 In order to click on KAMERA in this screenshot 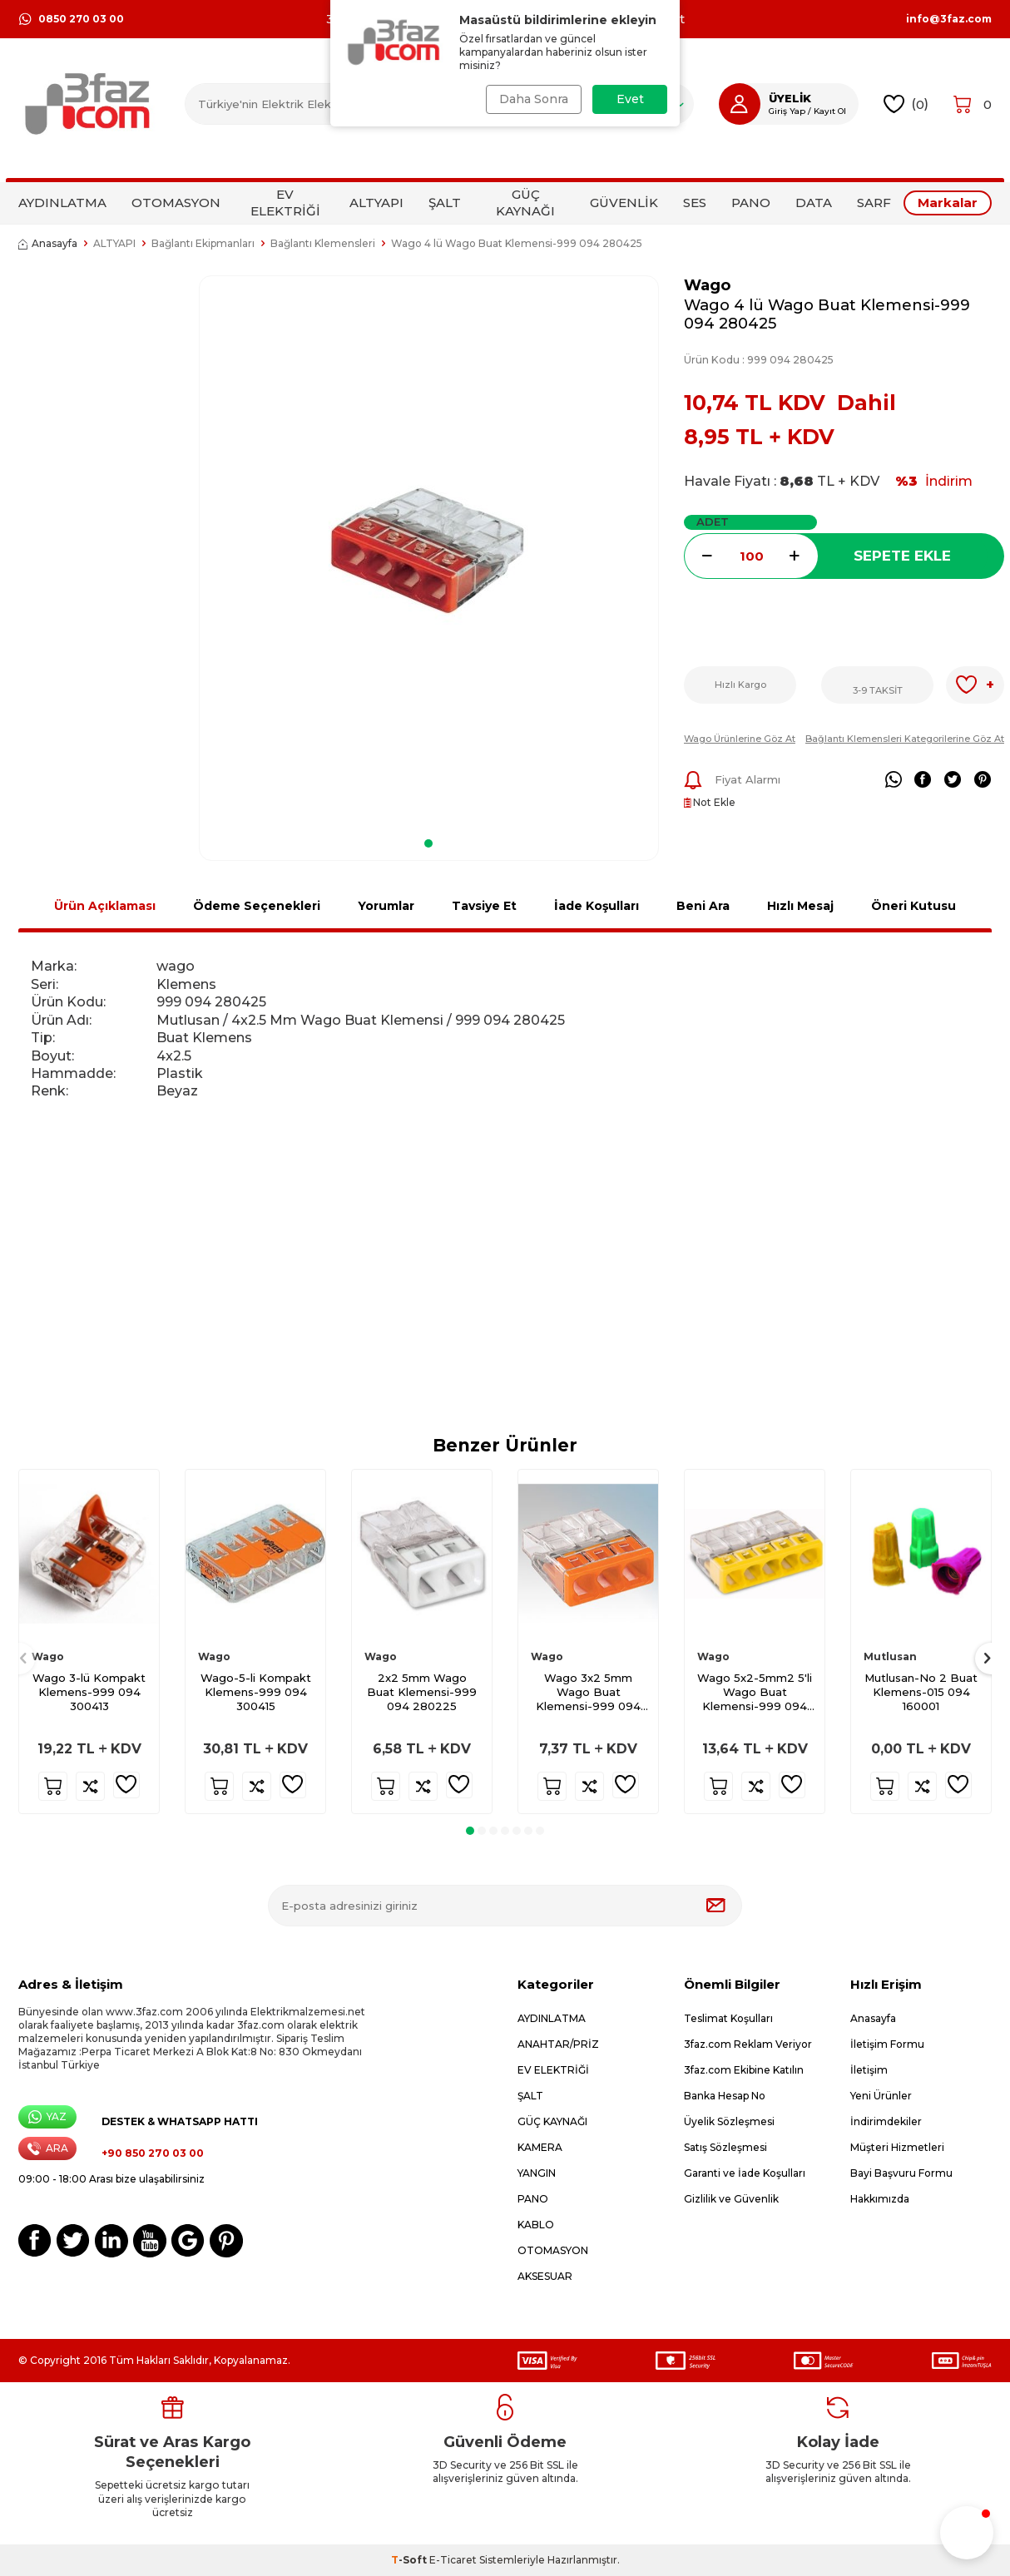, I will do `click(539, 2147)`.